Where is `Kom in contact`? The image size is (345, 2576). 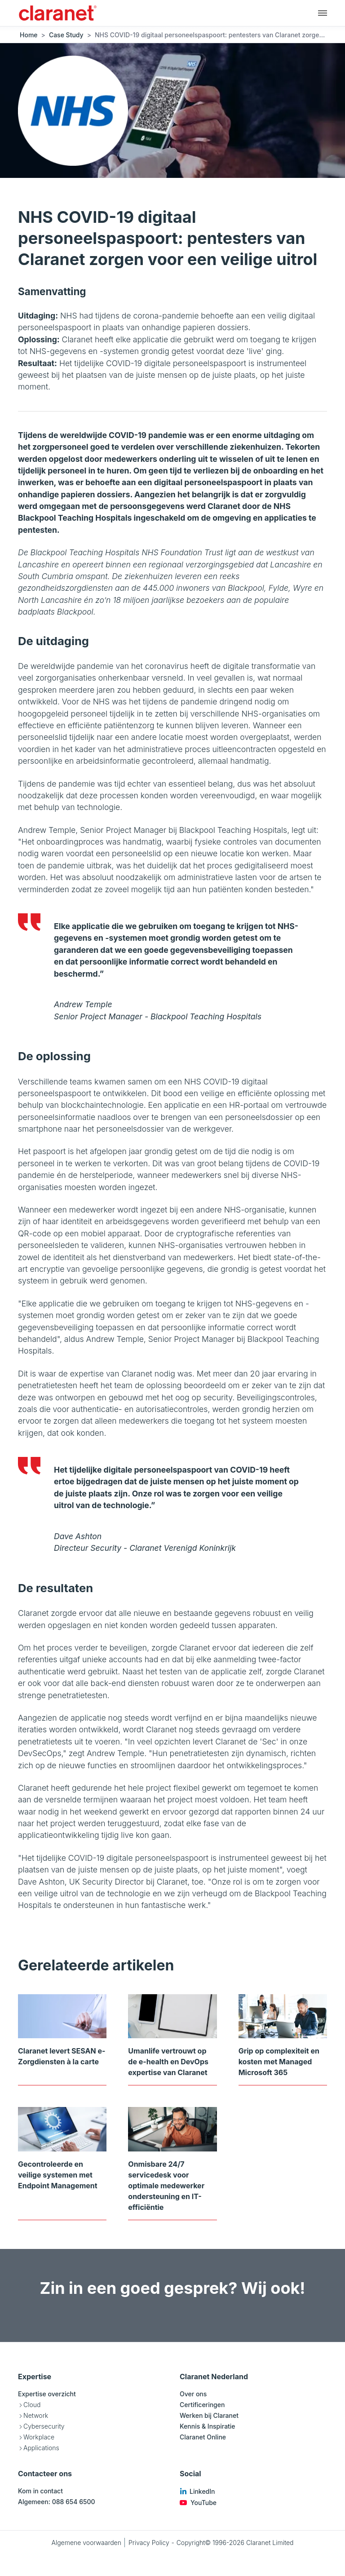
Kom in contact is located at coordinates (40, 2491).